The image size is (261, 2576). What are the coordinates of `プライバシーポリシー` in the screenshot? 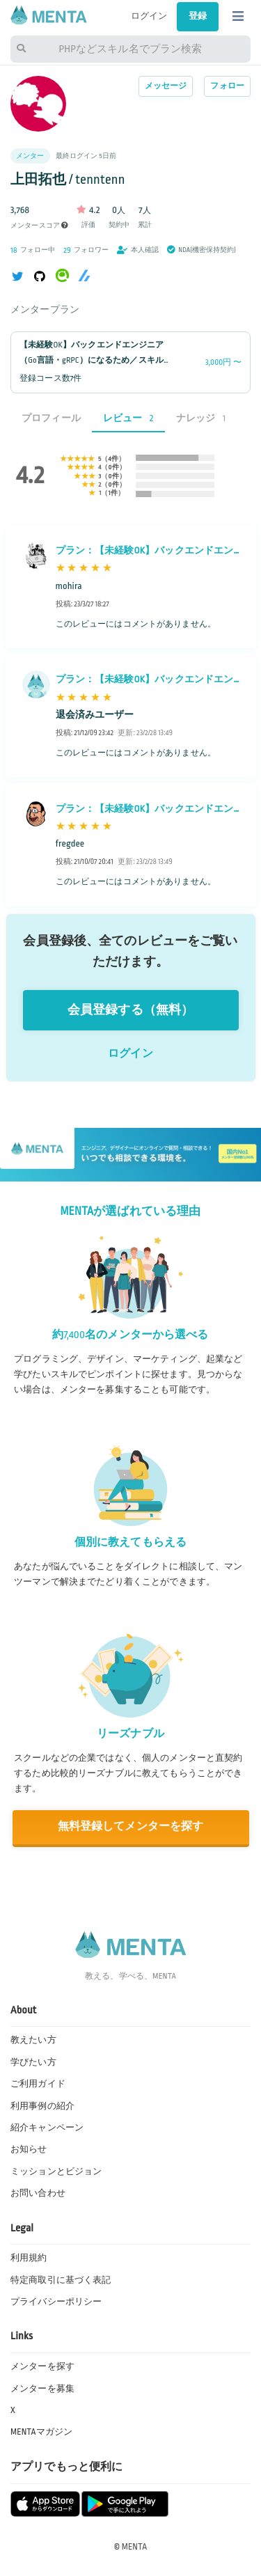 It's located at (56, 2302).